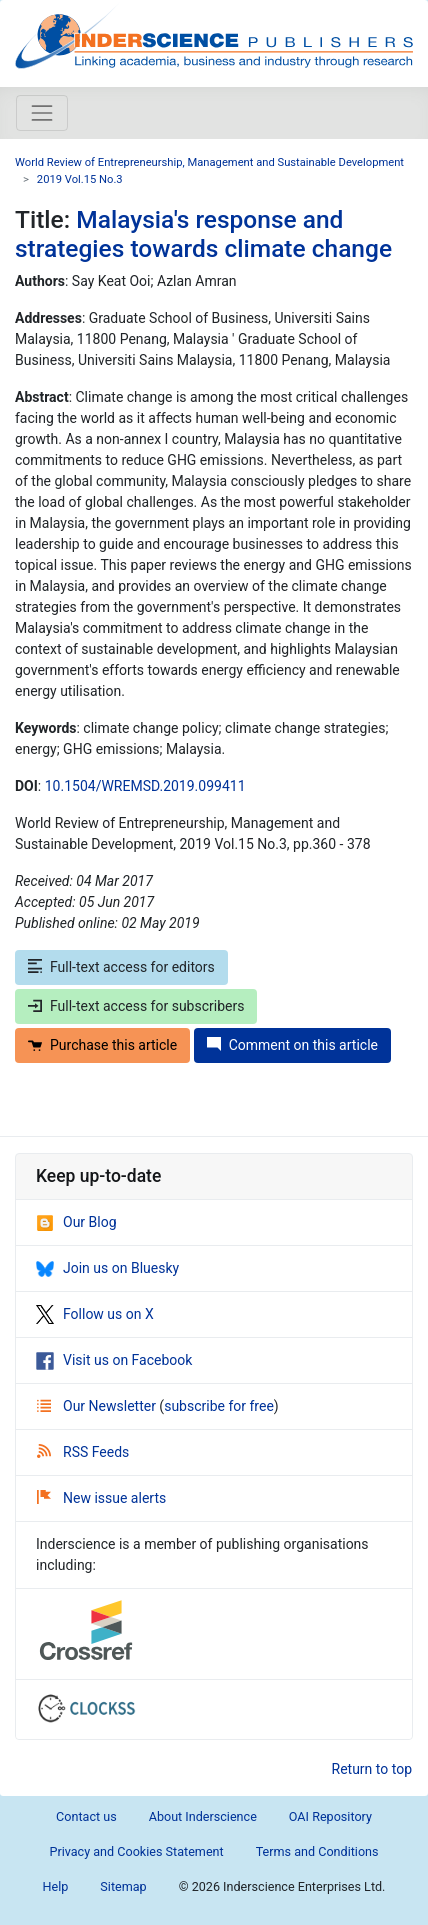 The width and height of the screenshot is (428, 1925). What do you see at coordinates (203, 234) in the screenshot?
I see `Malaysia's response and strategies towards climate change` at bounding box center [203, 234].